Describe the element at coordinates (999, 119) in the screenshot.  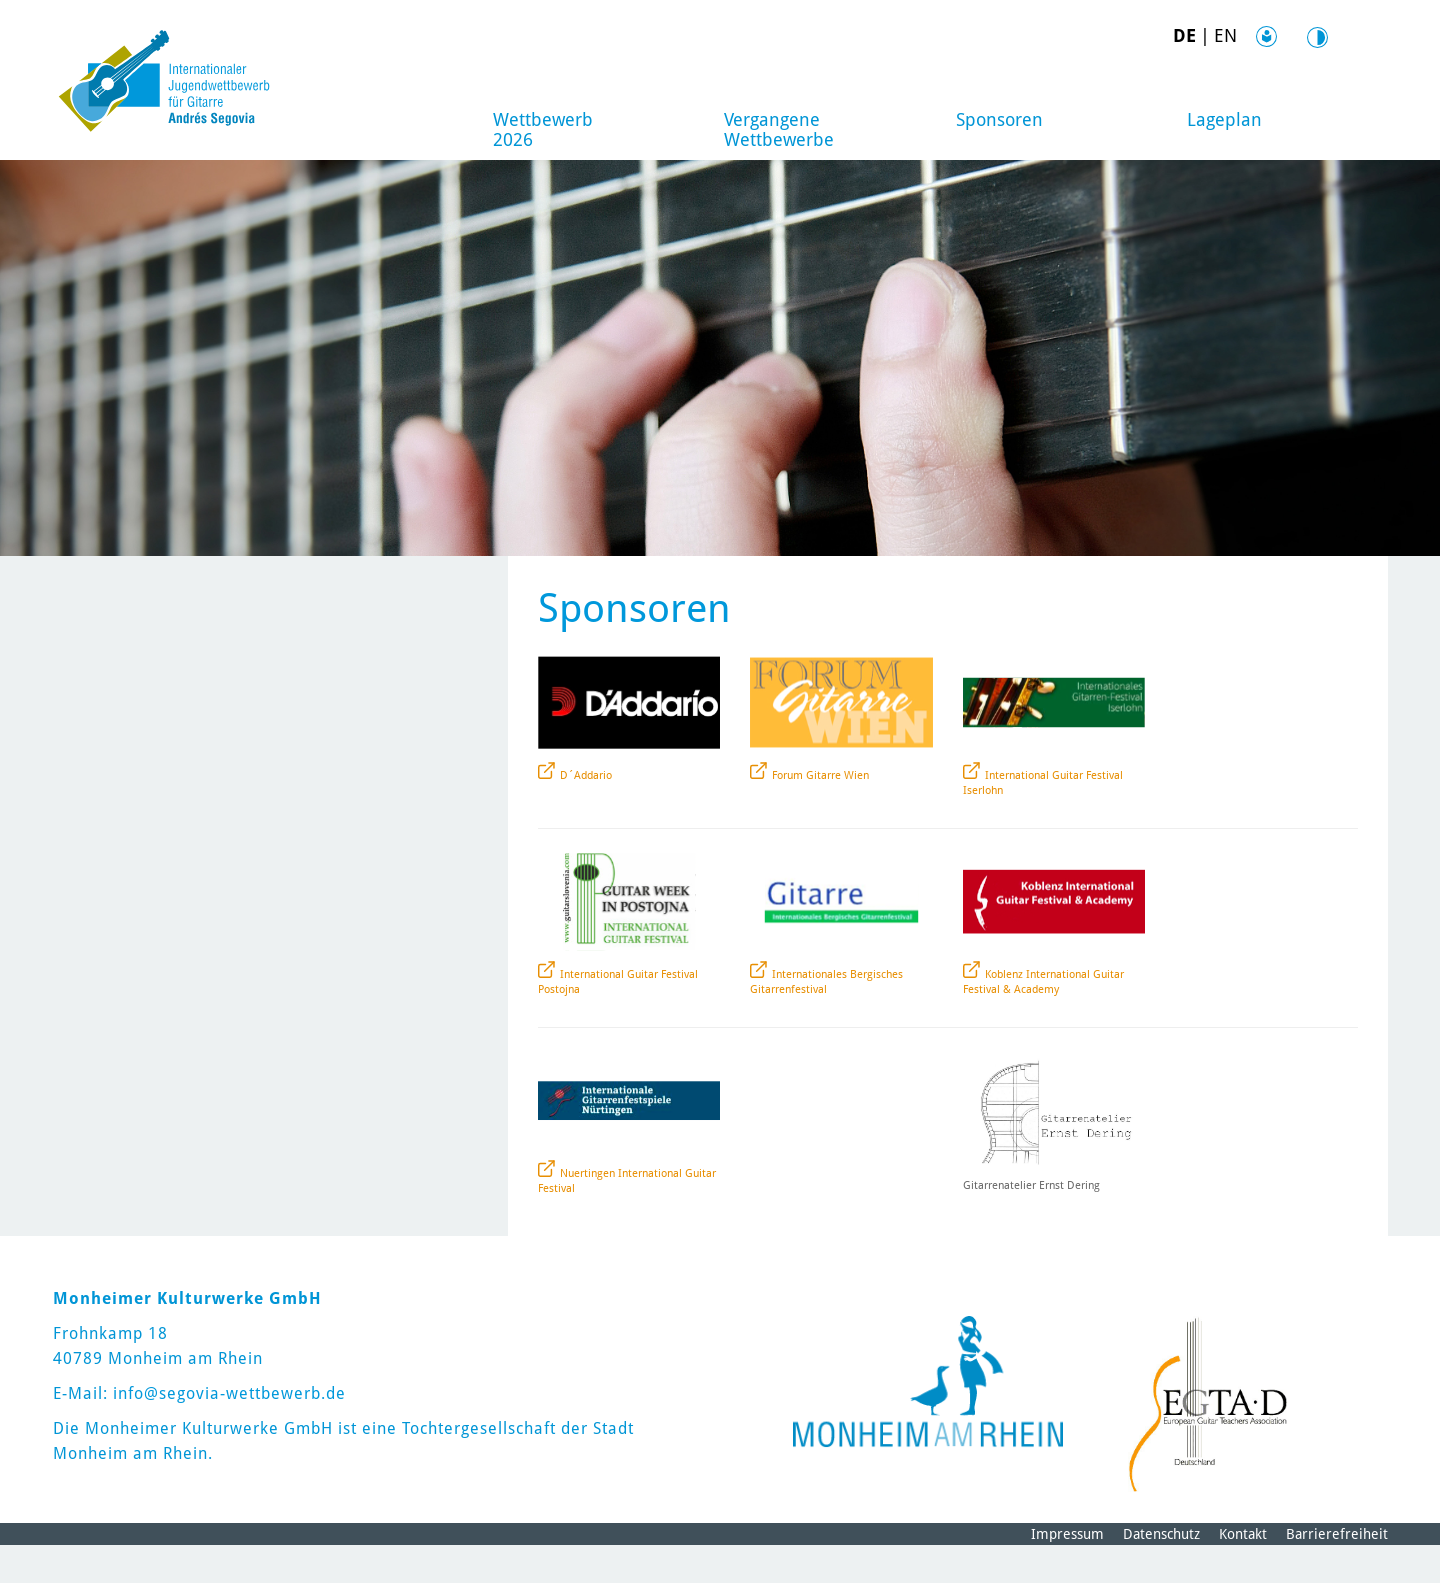
I see `Sponsoren` at that location.